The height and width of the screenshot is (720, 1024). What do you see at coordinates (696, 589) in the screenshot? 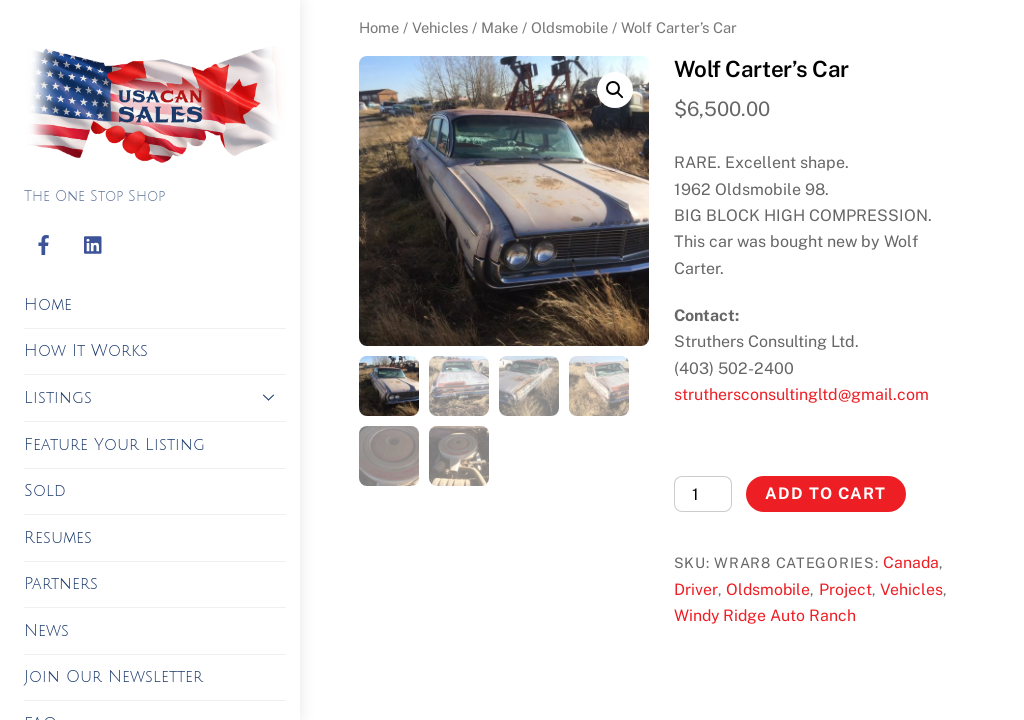
I see `Driver` at bounding box center [696, 589].